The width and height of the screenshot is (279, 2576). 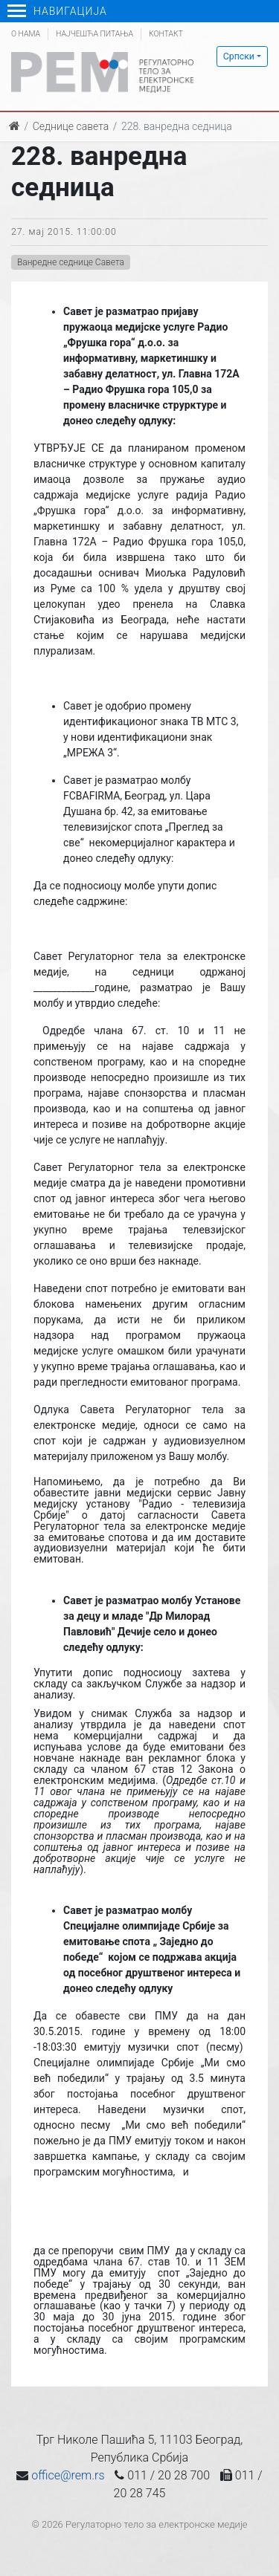 What do you see at coordinates (238, 56) in the screenshot?
I see `Српски` at bounding box center [238, 56].